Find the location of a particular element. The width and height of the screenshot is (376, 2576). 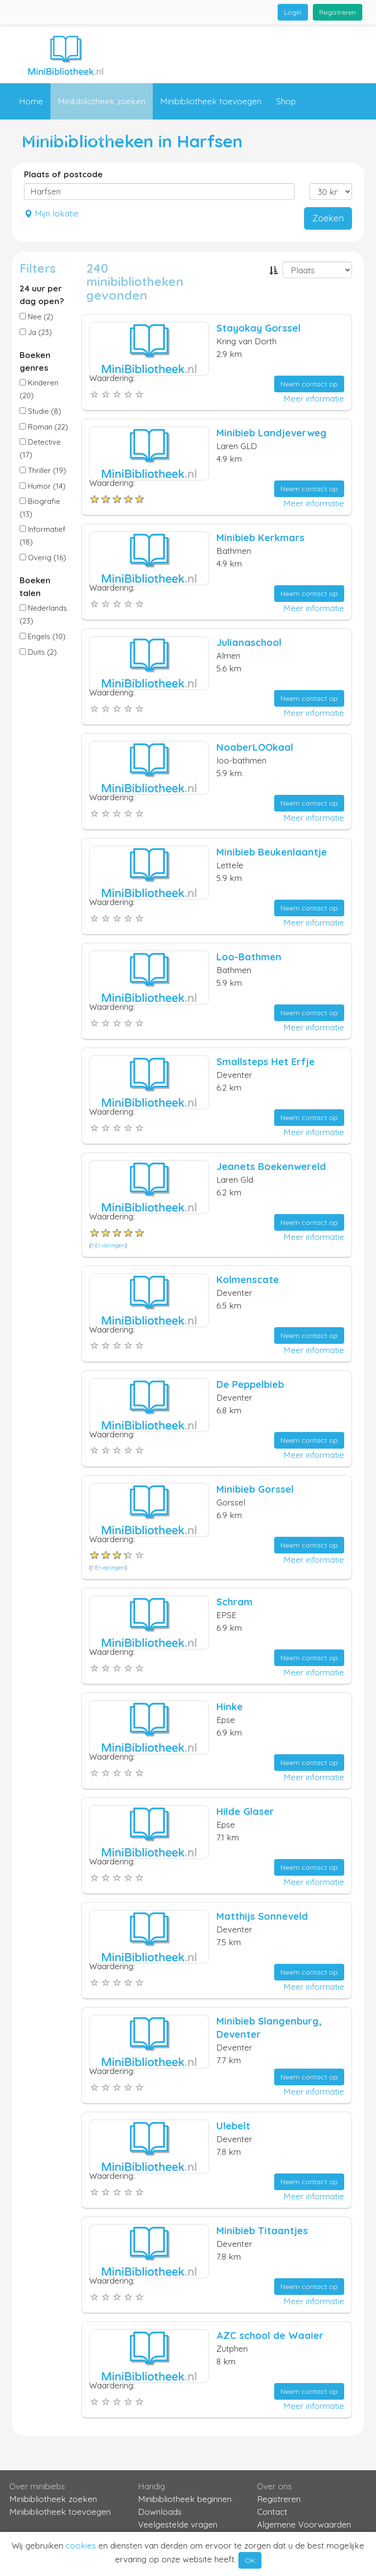

Nederlands (23) is located at coordinates (43, 614).